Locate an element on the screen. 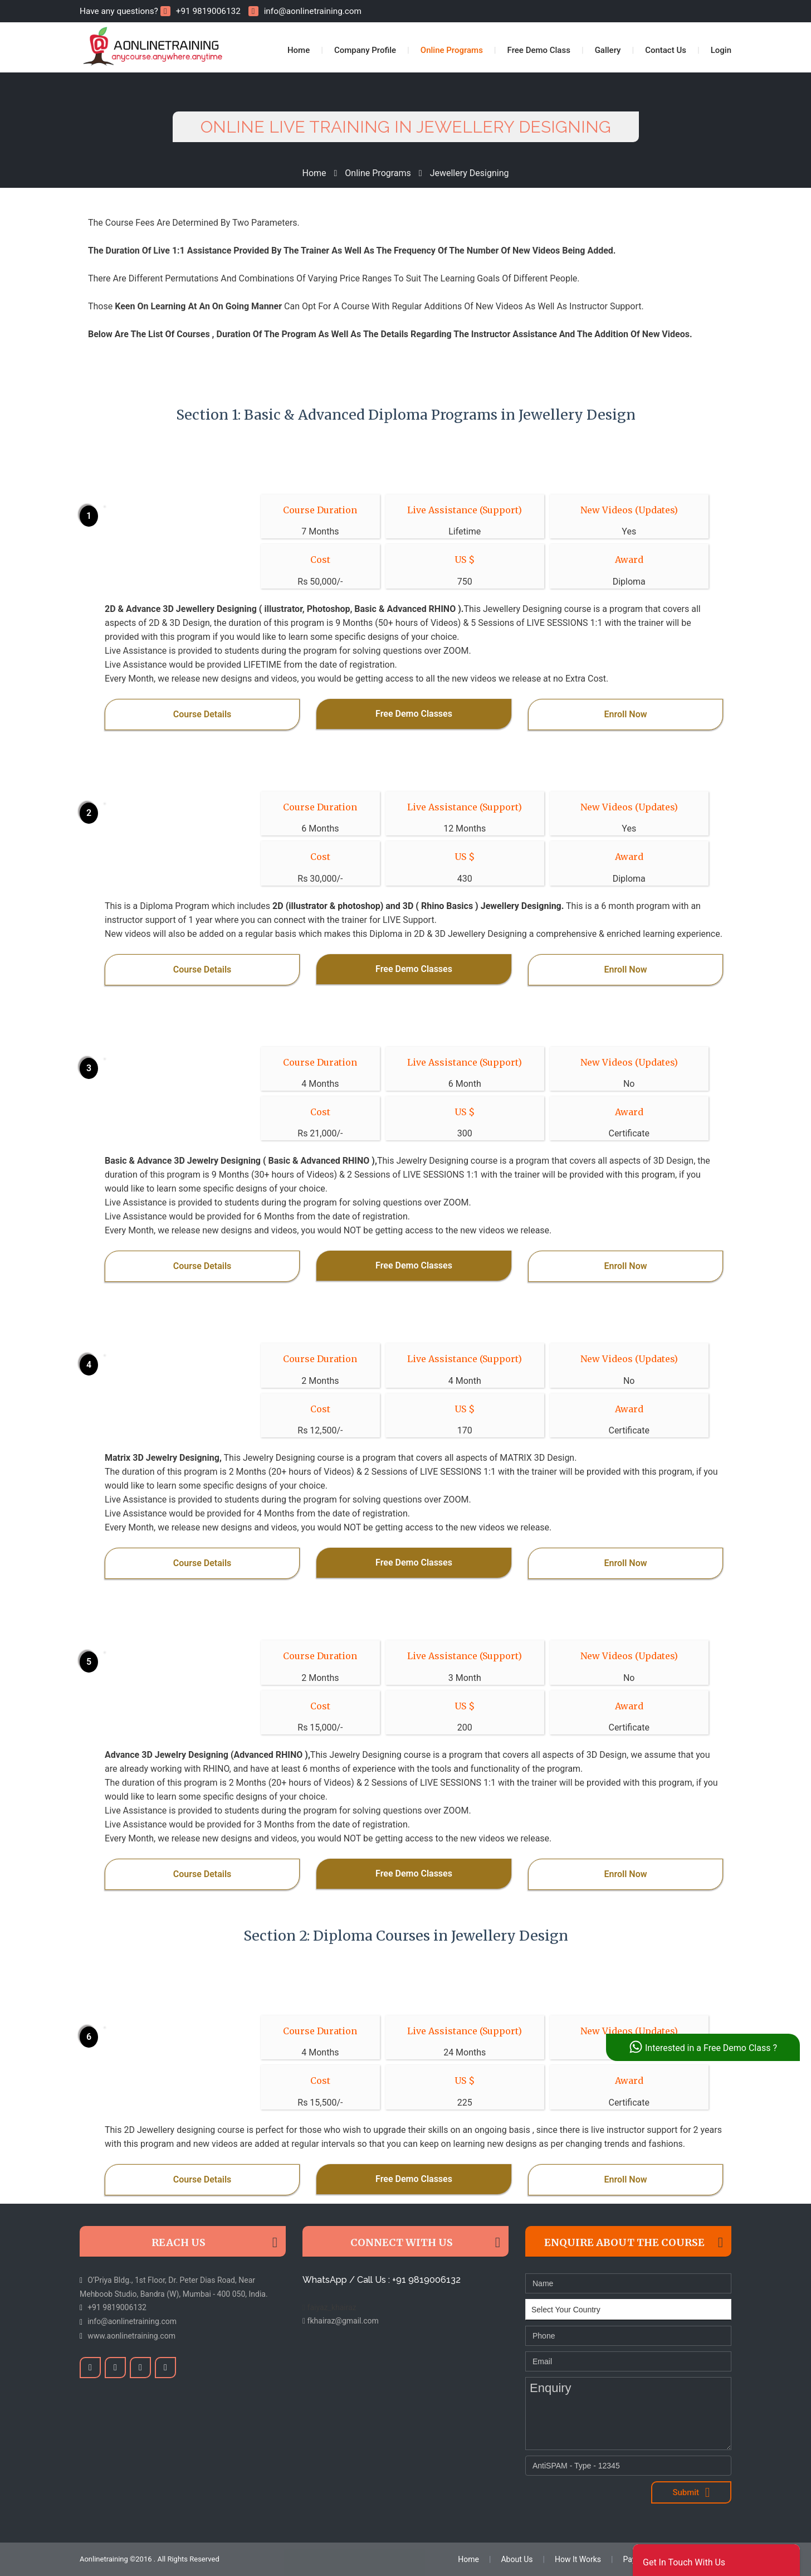 Image resolution: width=811 pixels, height=2576 pixels. www.aonlinetraining.com is located at coordinates (131, 2335).